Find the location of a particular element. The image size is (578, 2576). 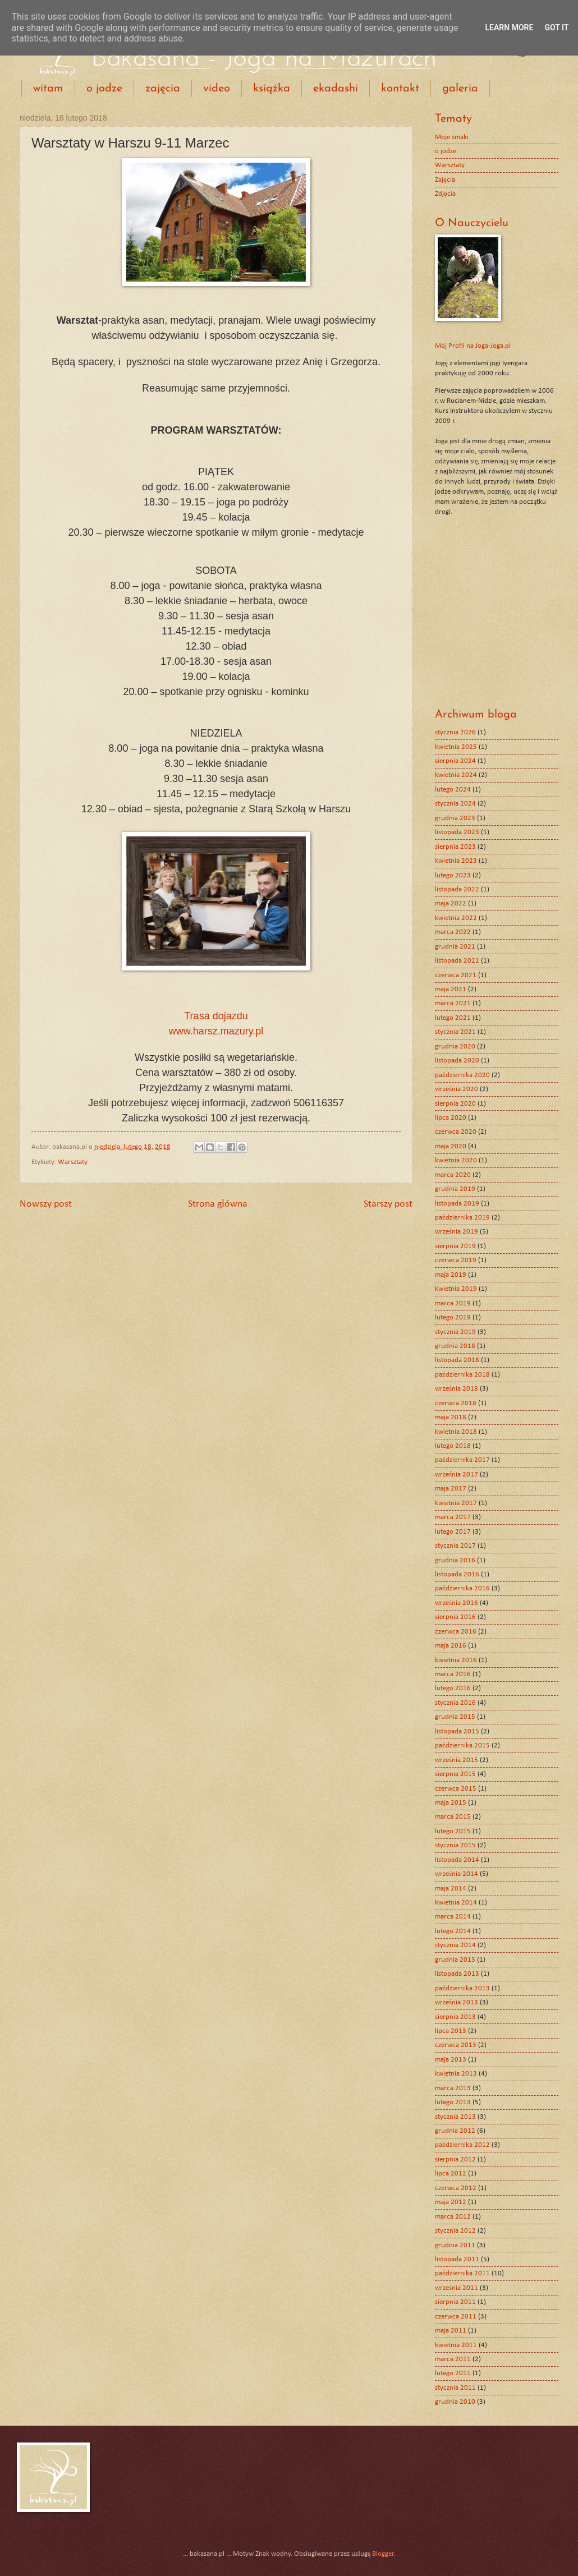

marca 2022 is located at coordinates (453, 932).